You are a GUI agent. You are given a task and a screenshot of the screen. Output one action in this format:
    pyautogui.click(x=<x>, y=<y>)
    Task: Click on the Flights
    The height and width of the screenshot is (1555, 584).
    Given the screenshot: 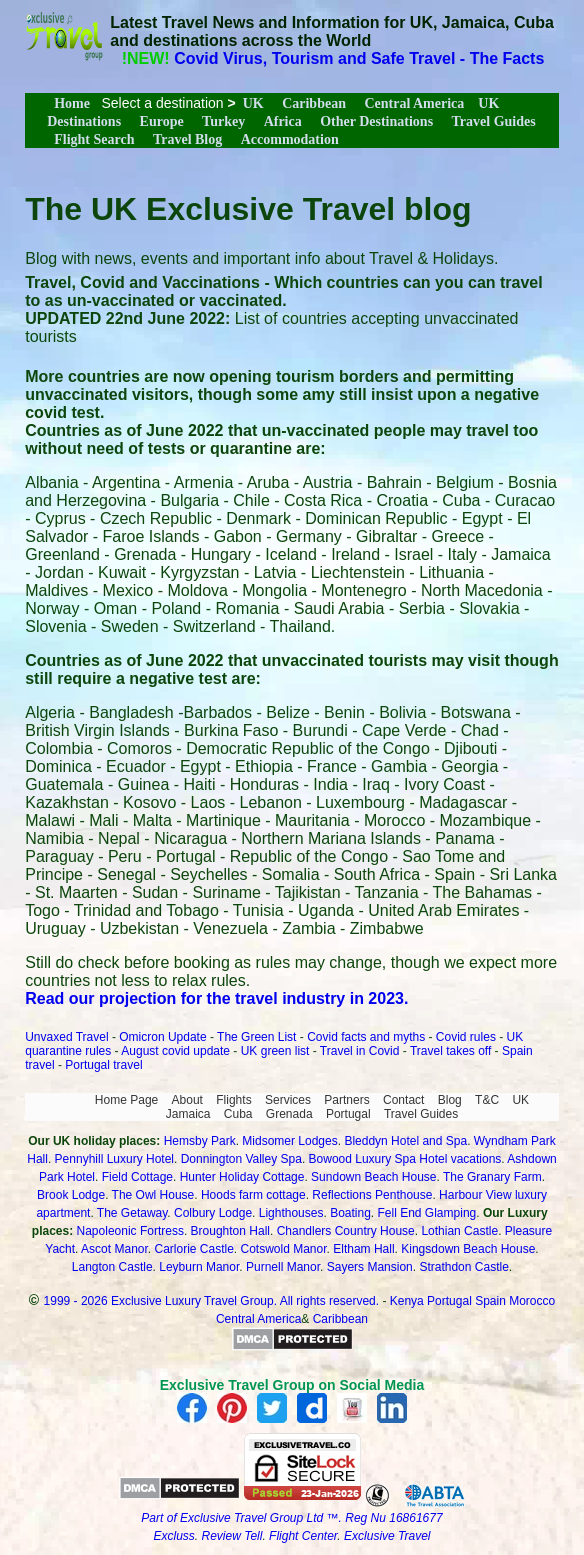 What is the action you would take?
    pyautogui.click(x=233, y=1100)
    